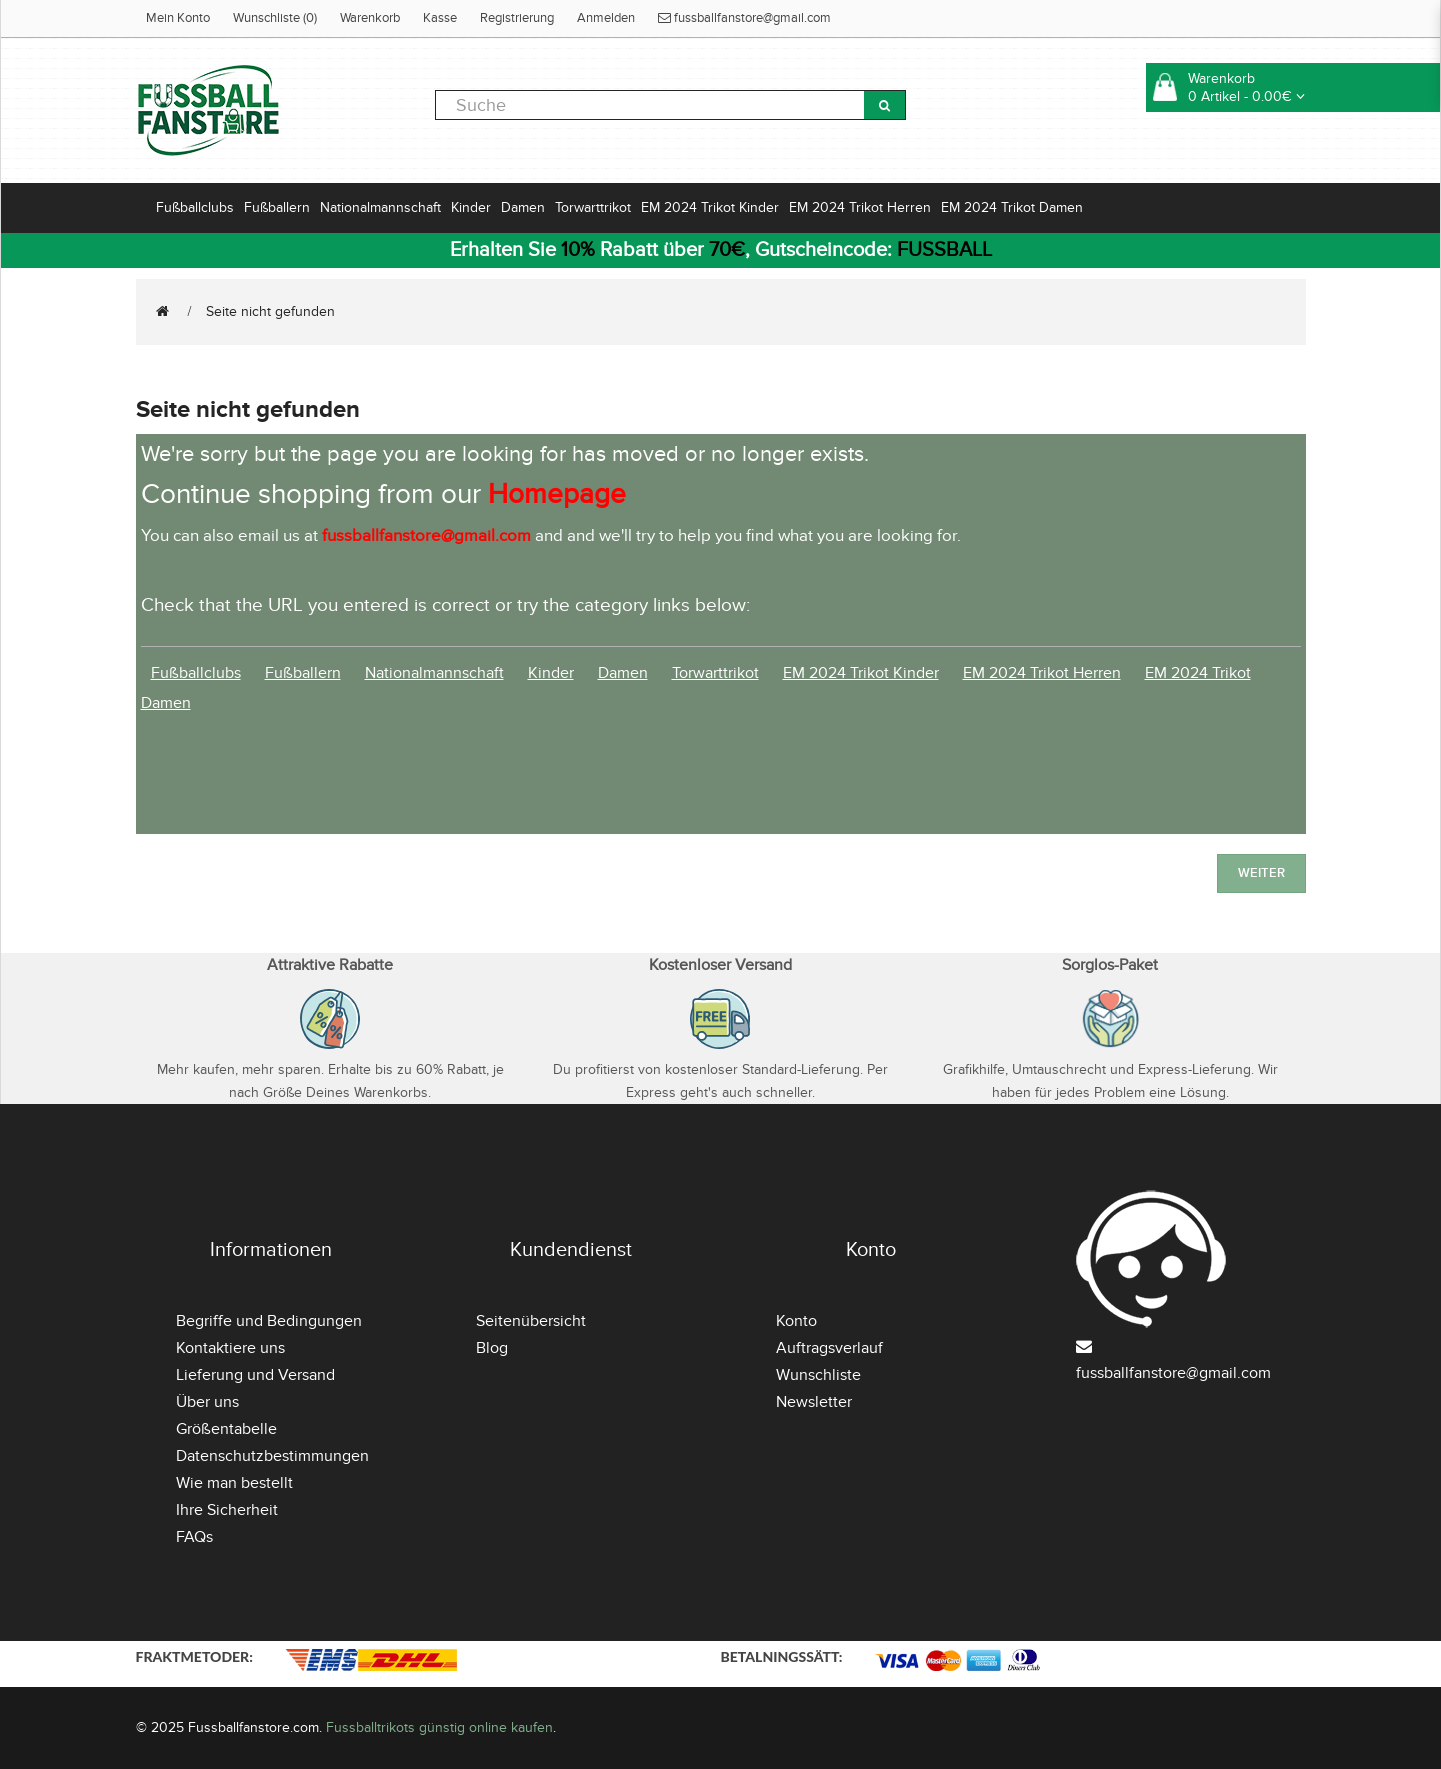  What do you see at coordinates (796, 1321) in the screenshot?
I see `Konto` at bounding box center [796, 1321].